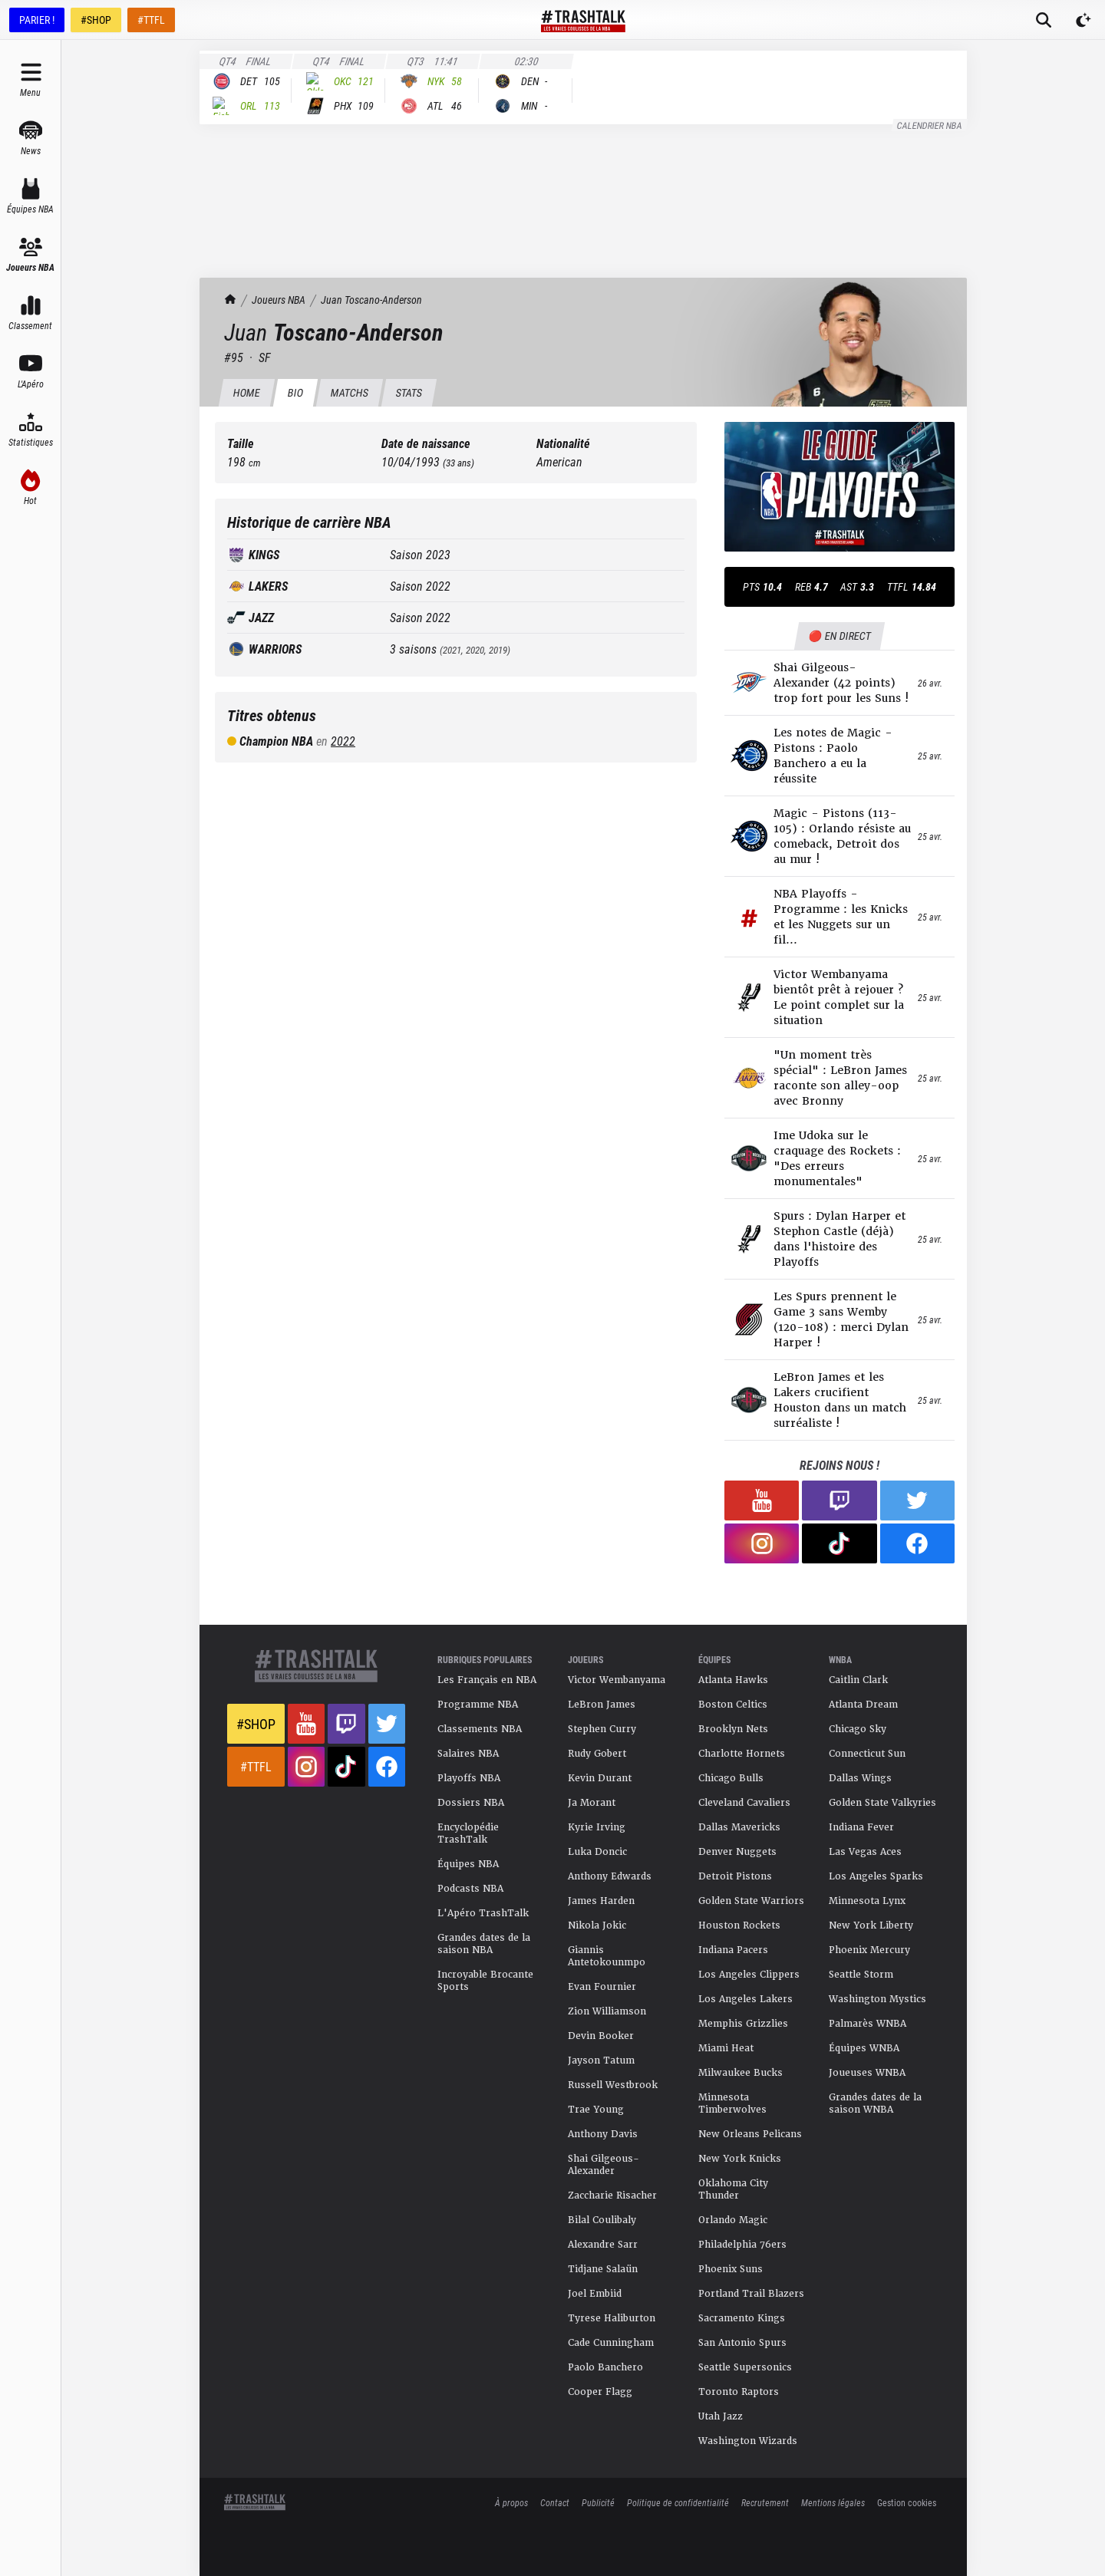 The image size is (1105, 2576). Describe the element at coordinates (485, 1980) in the screenshot. I see `Incroyable Brocante Sports` at that location.